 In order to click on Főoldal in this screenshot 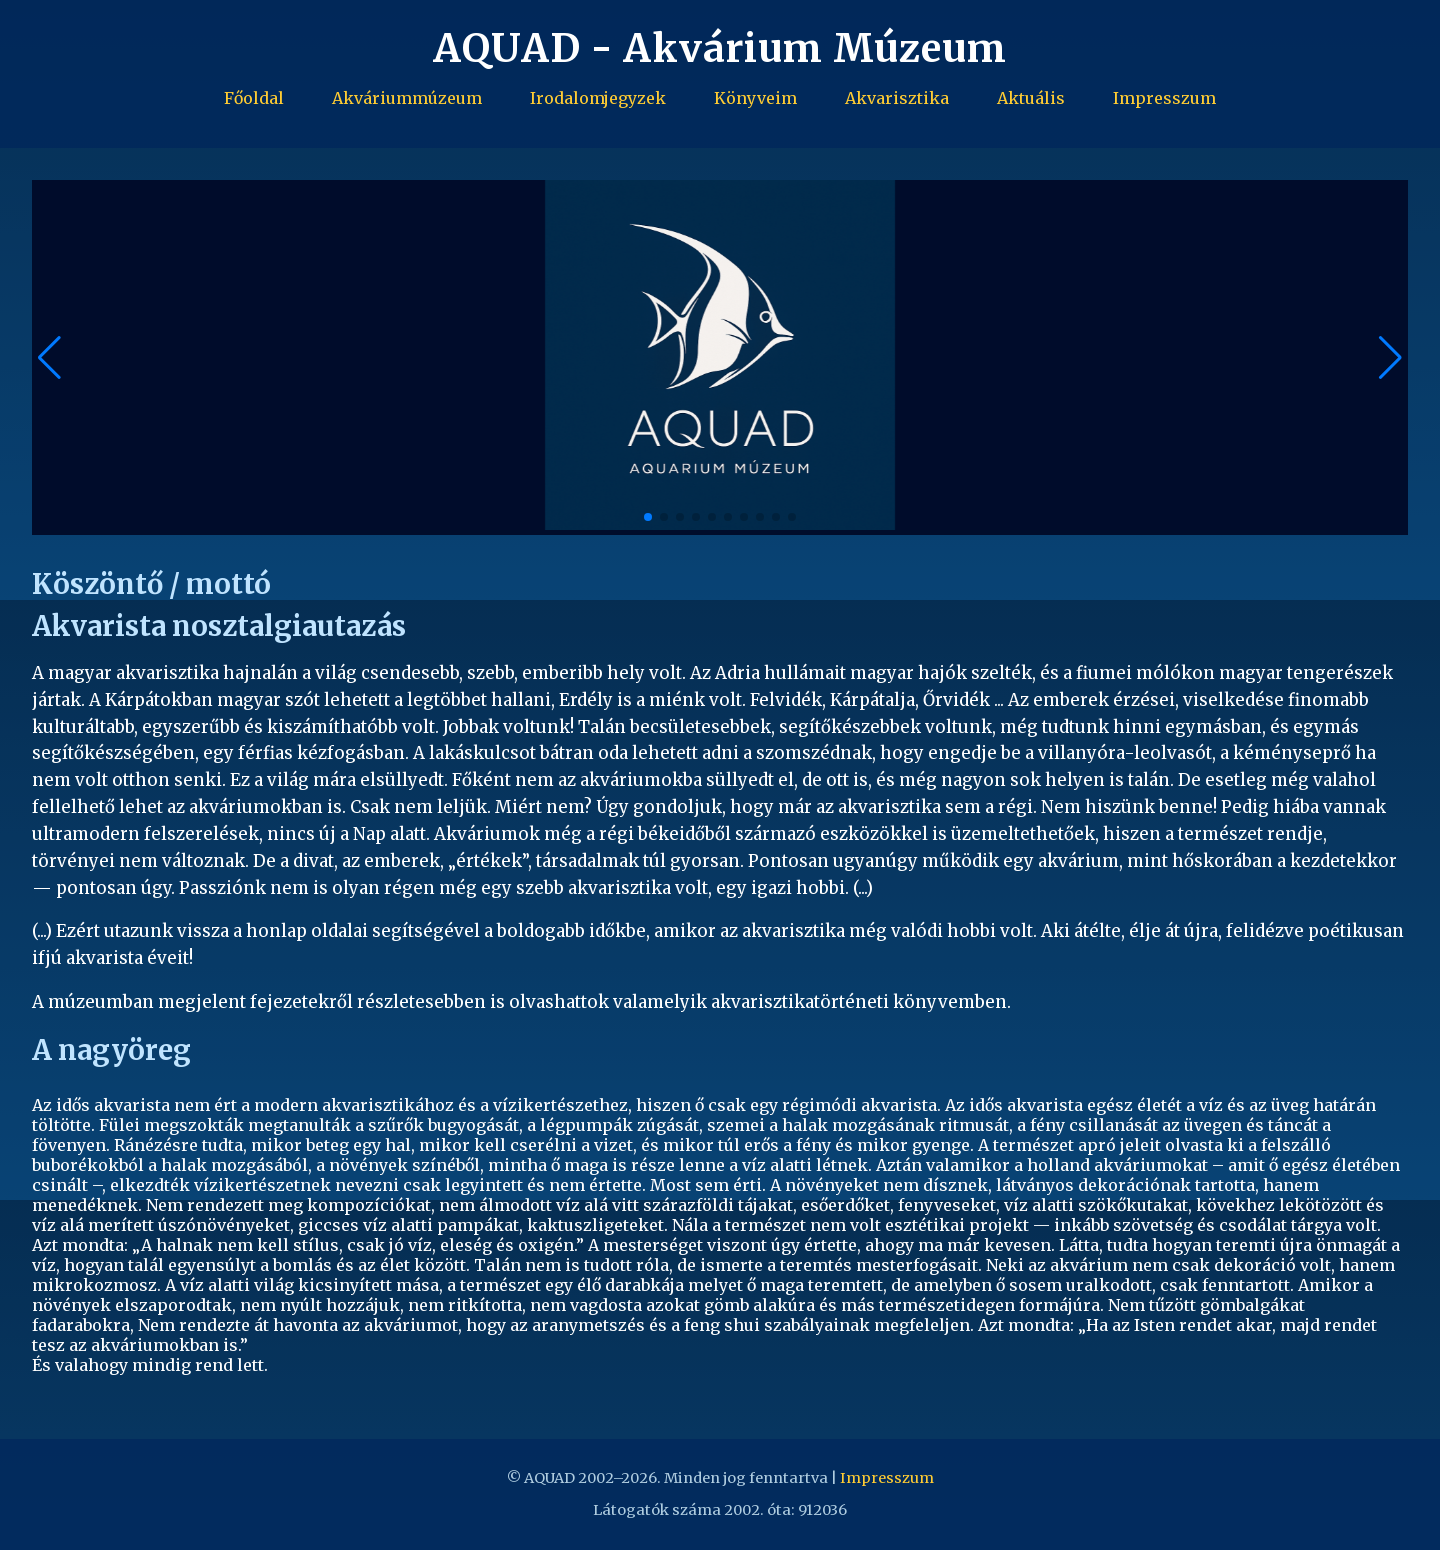, I will do `click(254, 98)`.